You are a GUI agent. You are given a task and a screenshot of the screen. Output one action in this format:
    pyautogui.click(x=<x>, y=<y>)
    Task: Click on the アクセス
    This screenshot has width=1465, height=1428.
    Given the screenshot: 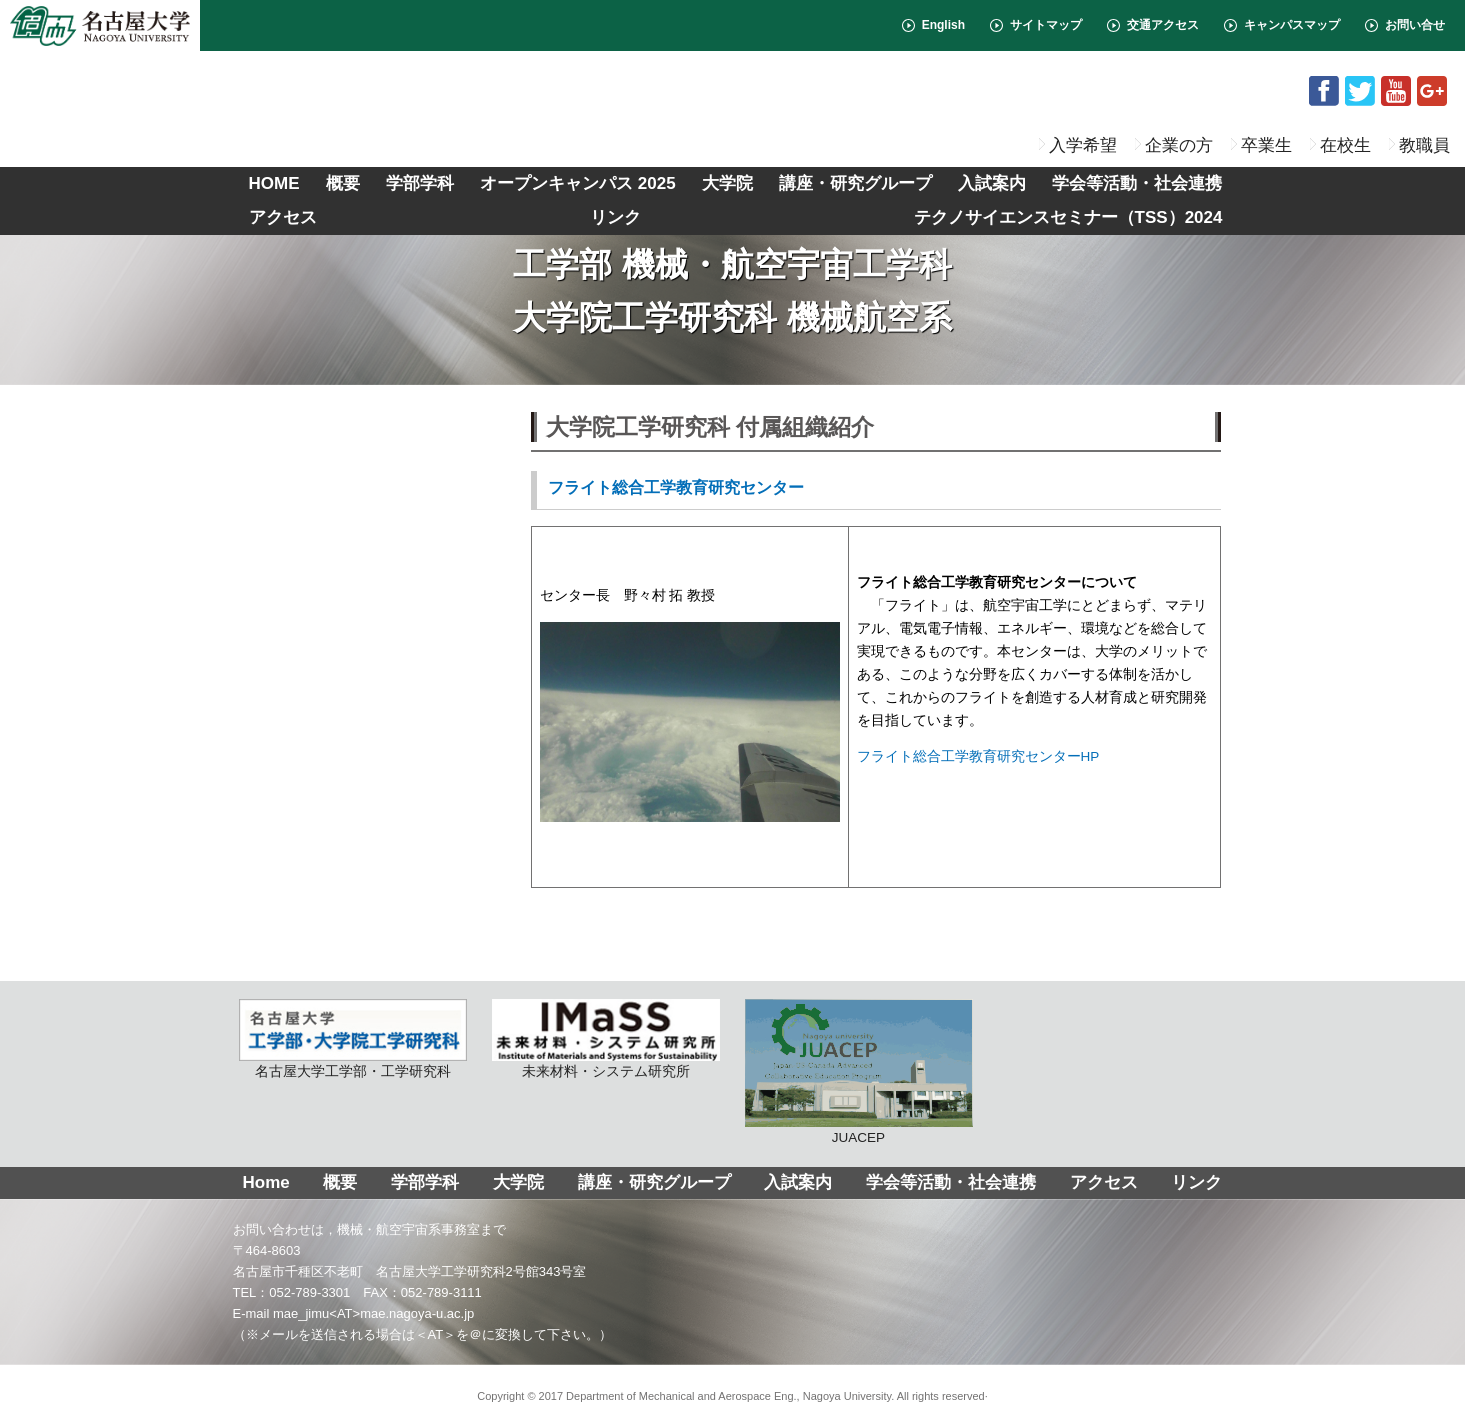 What is the action you would take?
    pyautogui.click(x=283, y=217)
    